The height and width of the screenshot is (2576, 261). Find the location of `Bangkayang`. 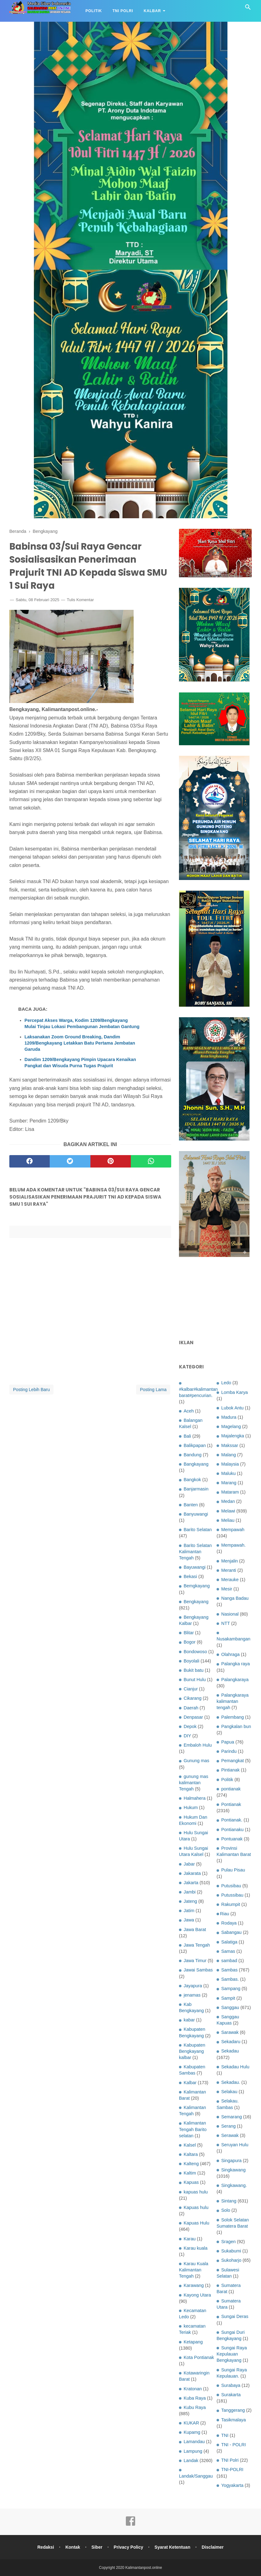

Bangkayang is located at coordinates (196, 1464).